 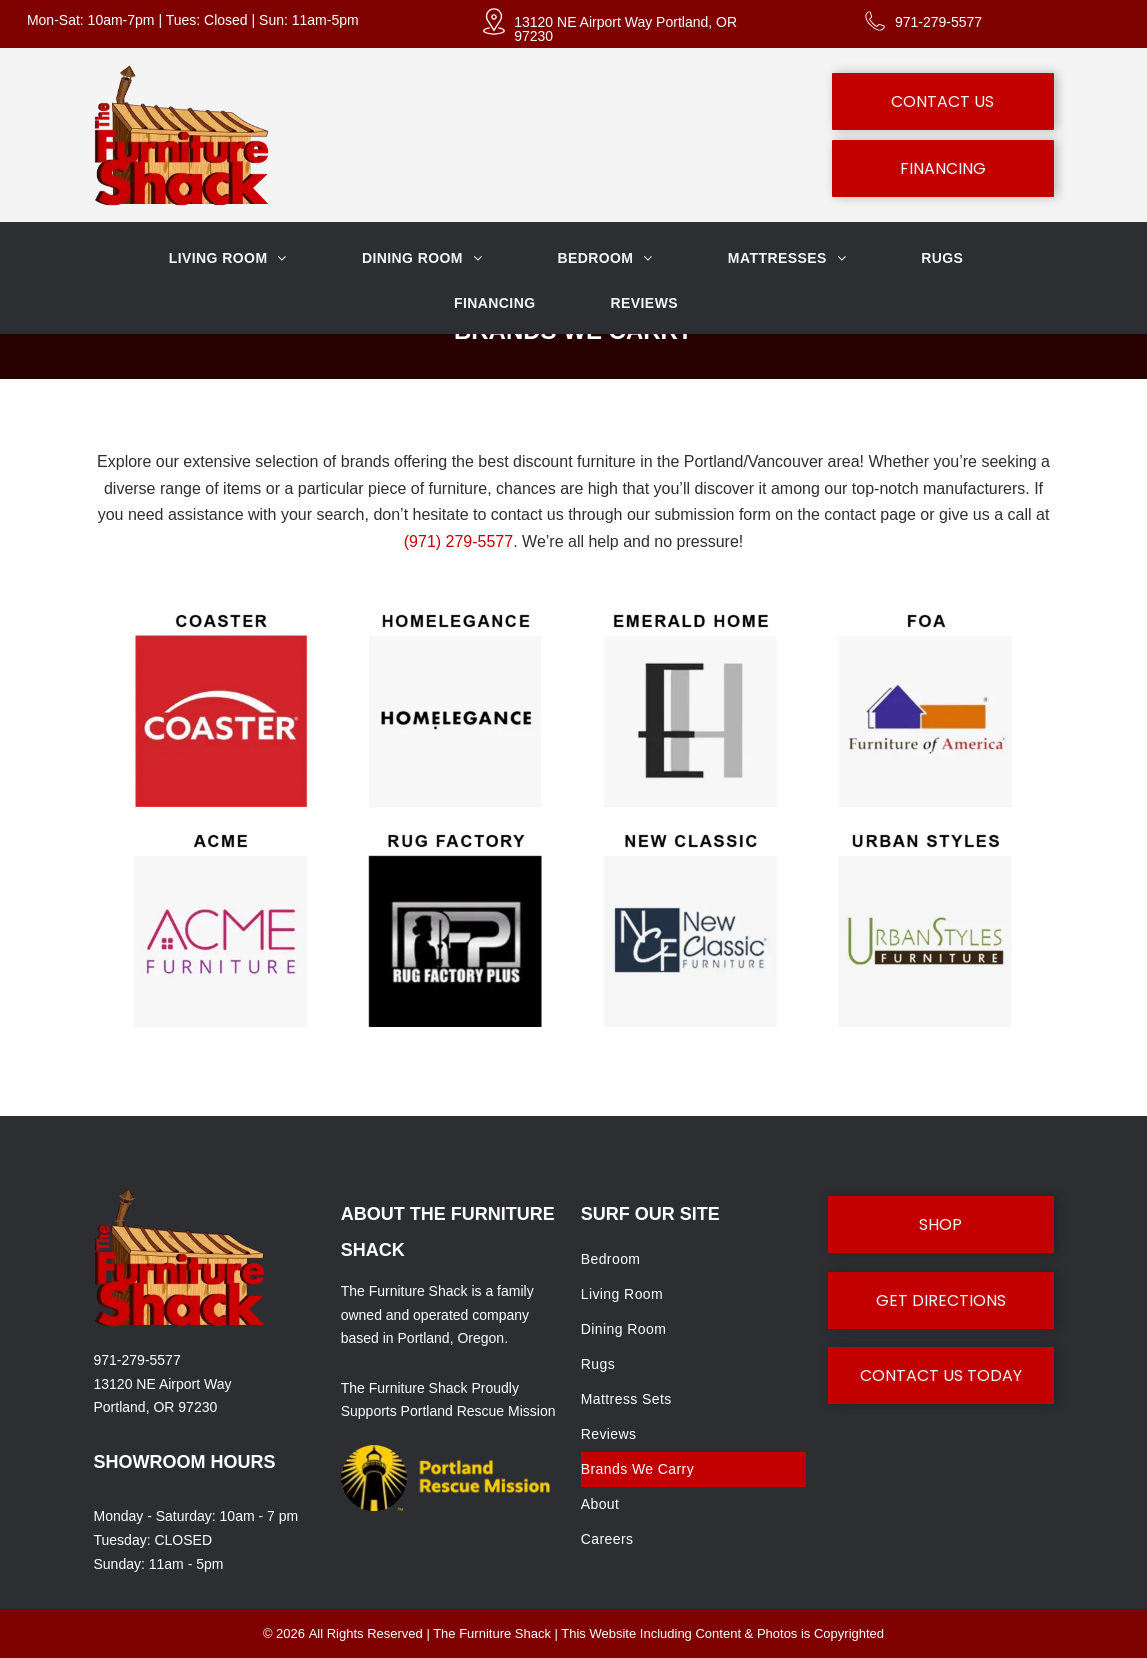 I want to click on (971) 279-5577, so click(x=458, y=541).